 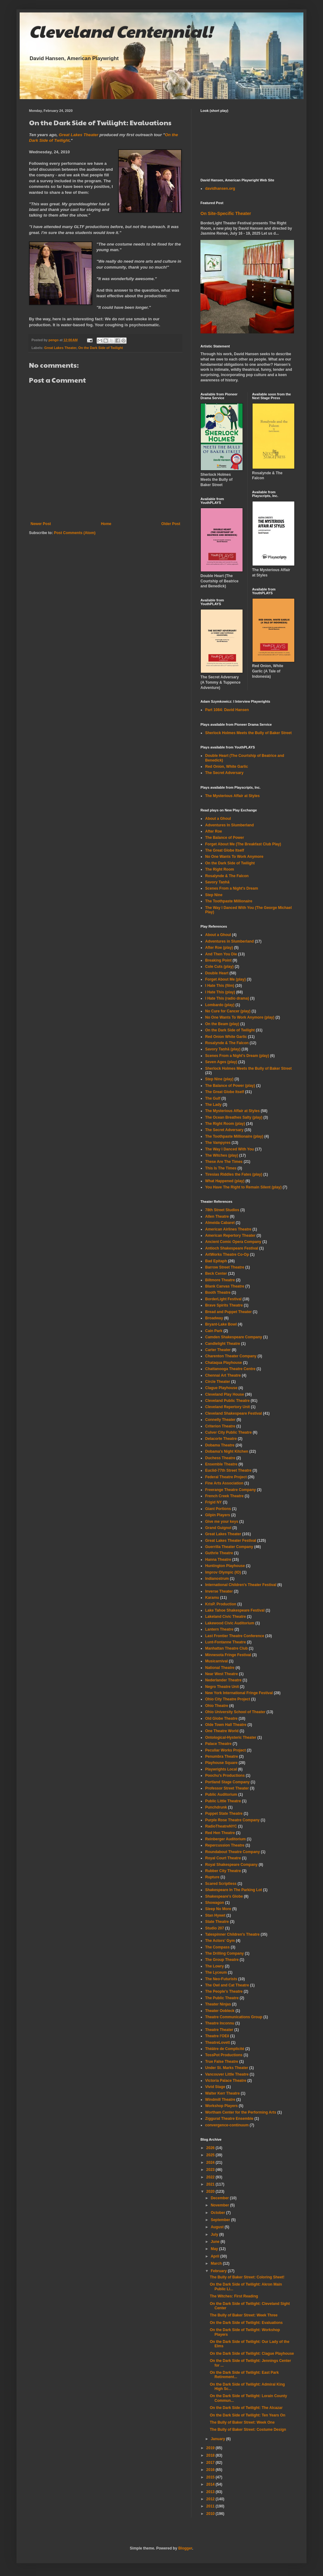 What do you see at coordinates (212, 1877) in the screenshot?
I see `Rupture` at bounding box center [212, 1877].